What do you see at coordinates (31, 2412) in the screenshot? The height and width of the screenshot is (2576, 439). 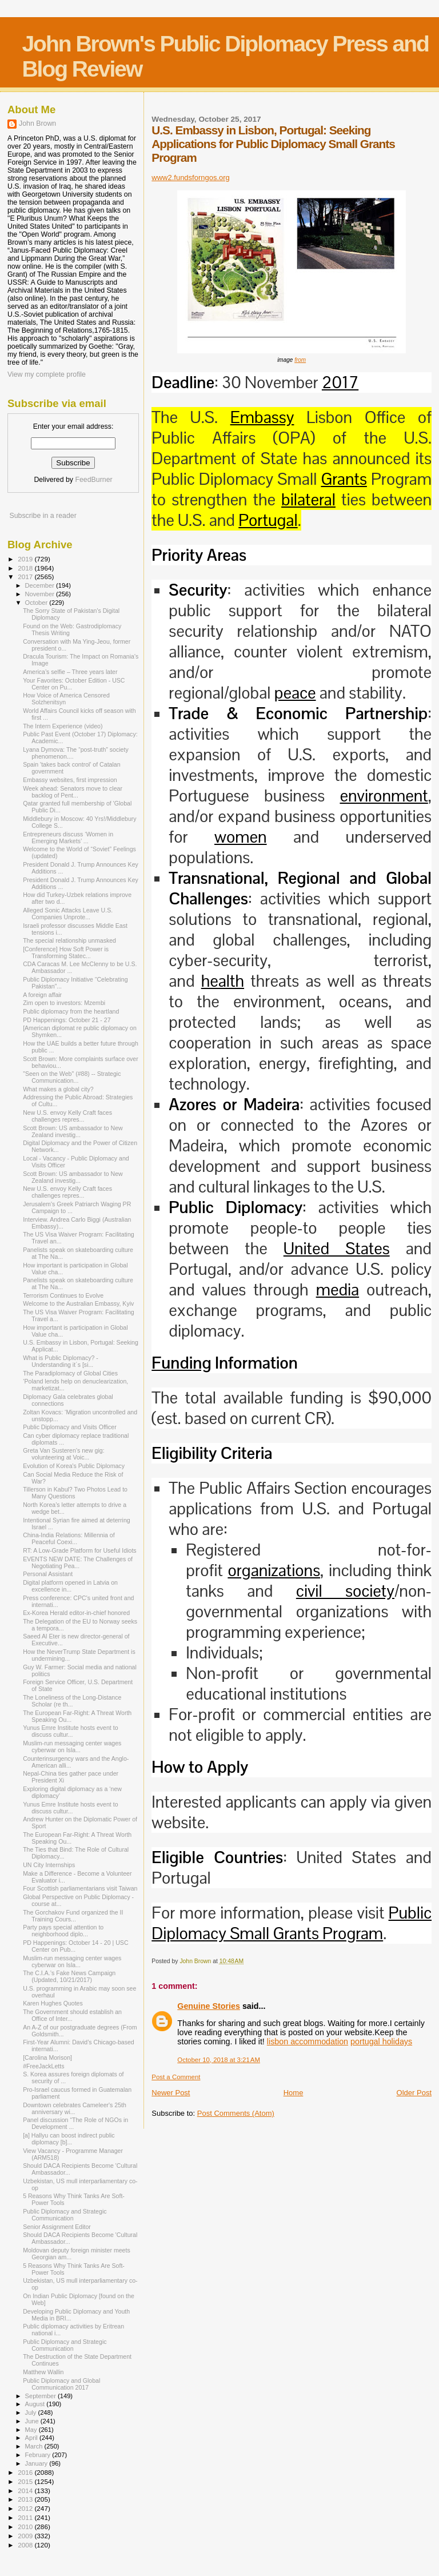 I see `July` at bounding box center [31, 2412].